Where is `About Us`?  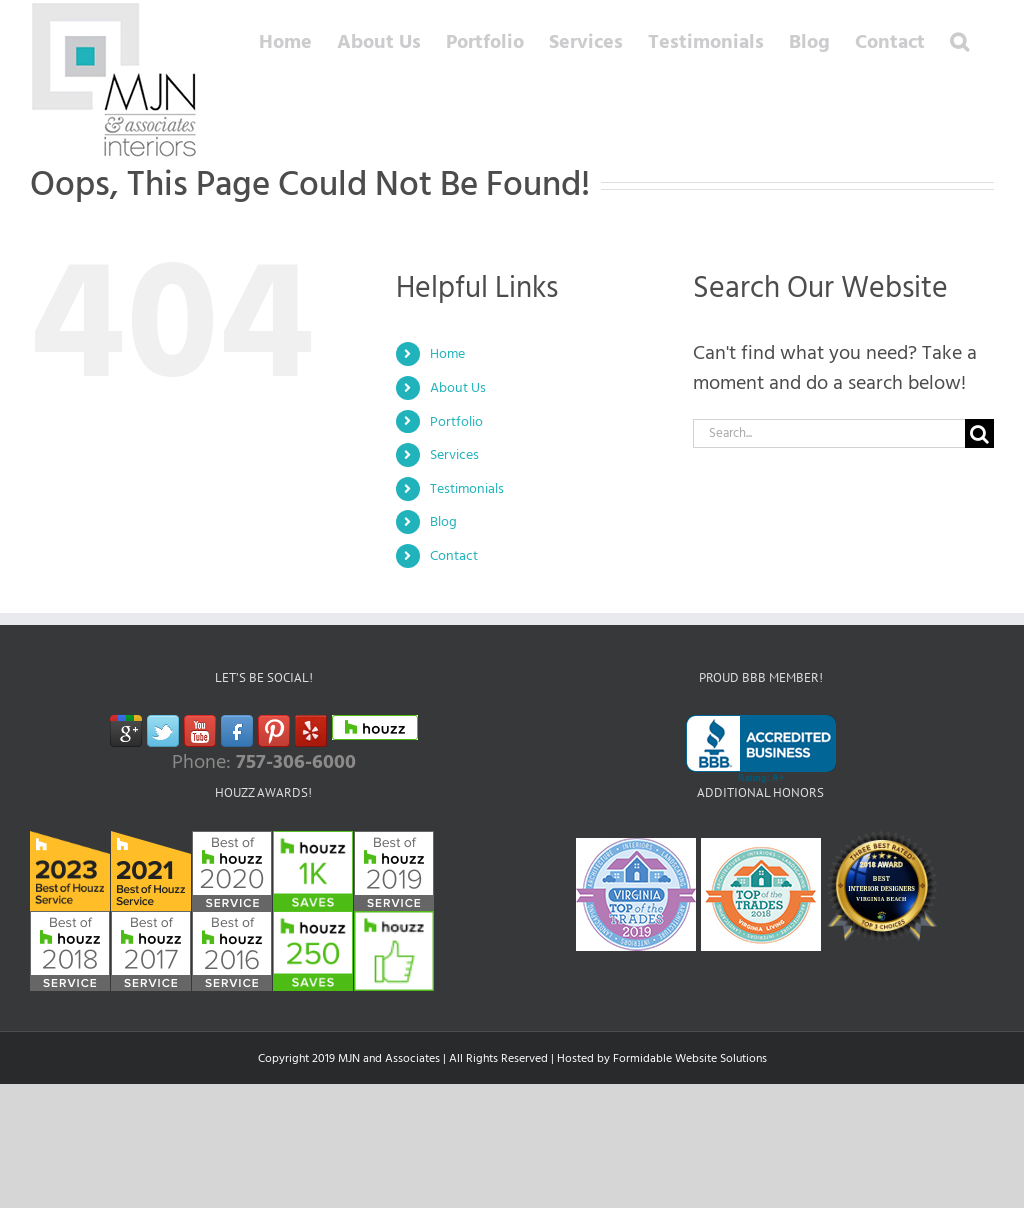 About Us is located at coordinates (458, 387).